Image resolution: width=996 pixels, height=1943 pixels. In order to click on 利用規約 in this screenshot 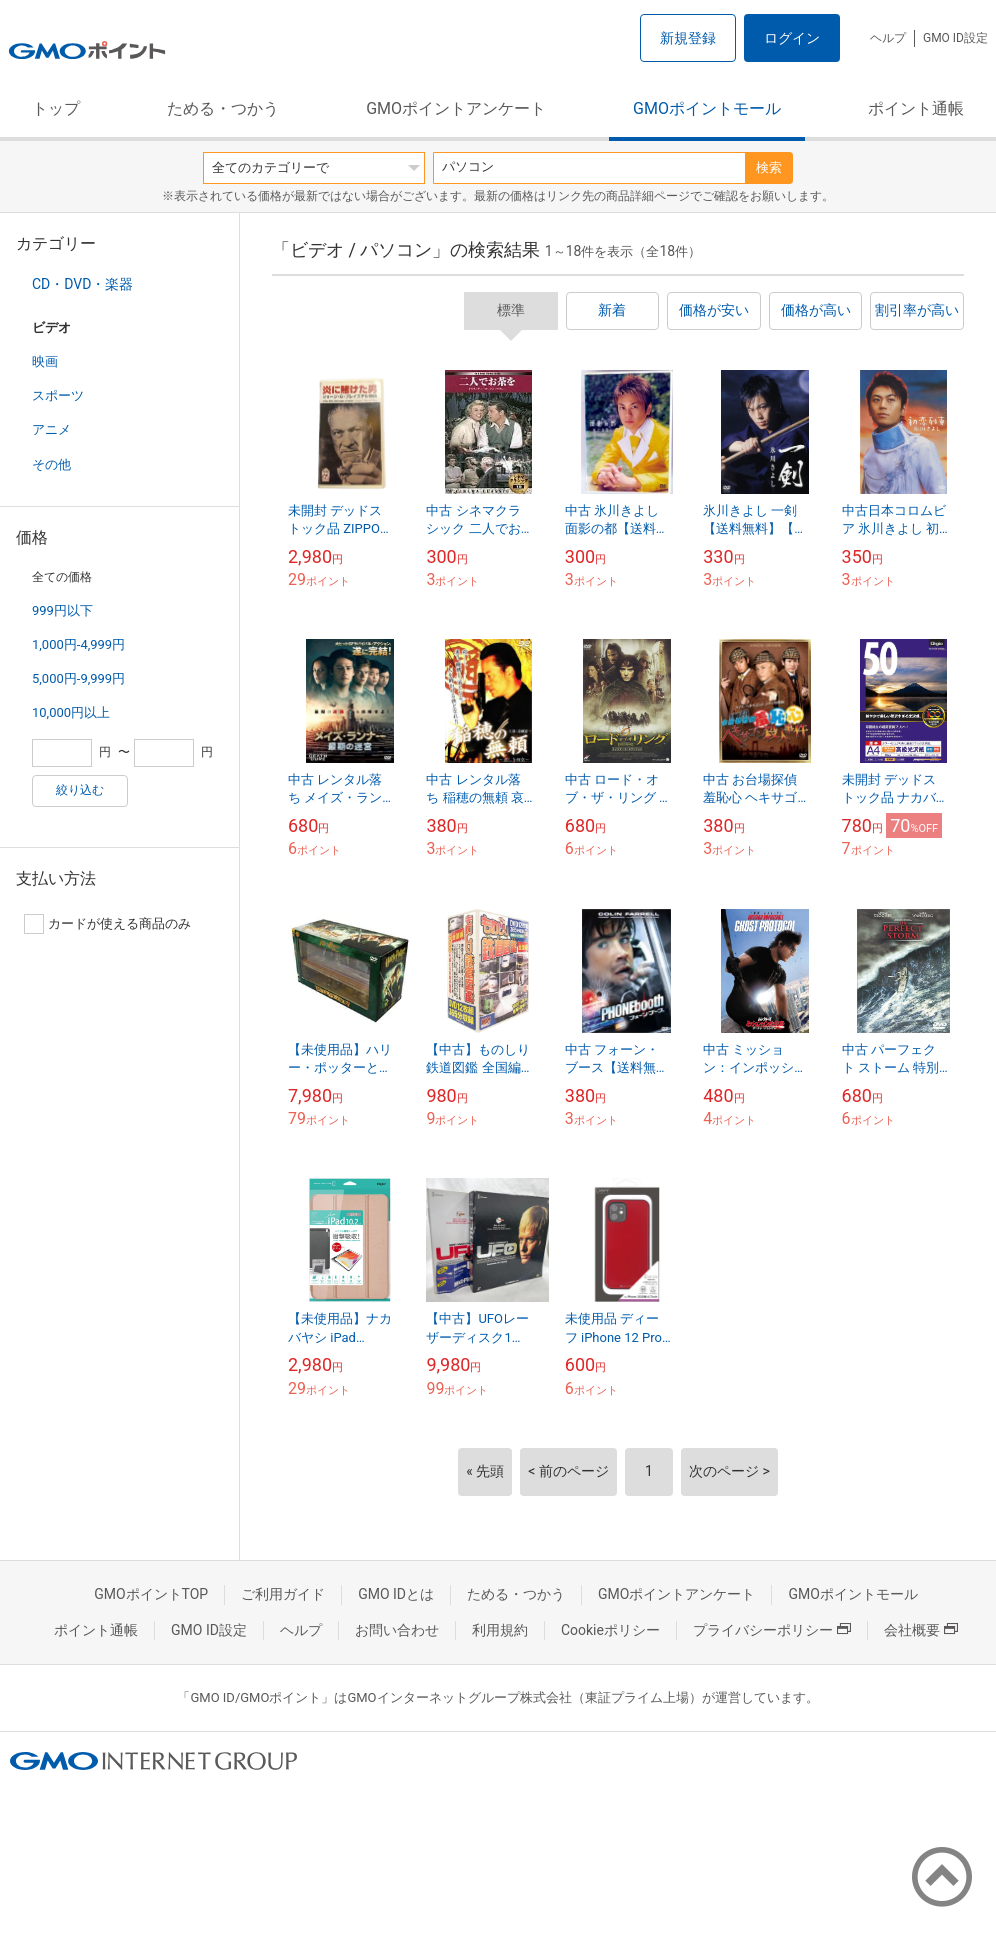, I will do `click(500, 1630)`.